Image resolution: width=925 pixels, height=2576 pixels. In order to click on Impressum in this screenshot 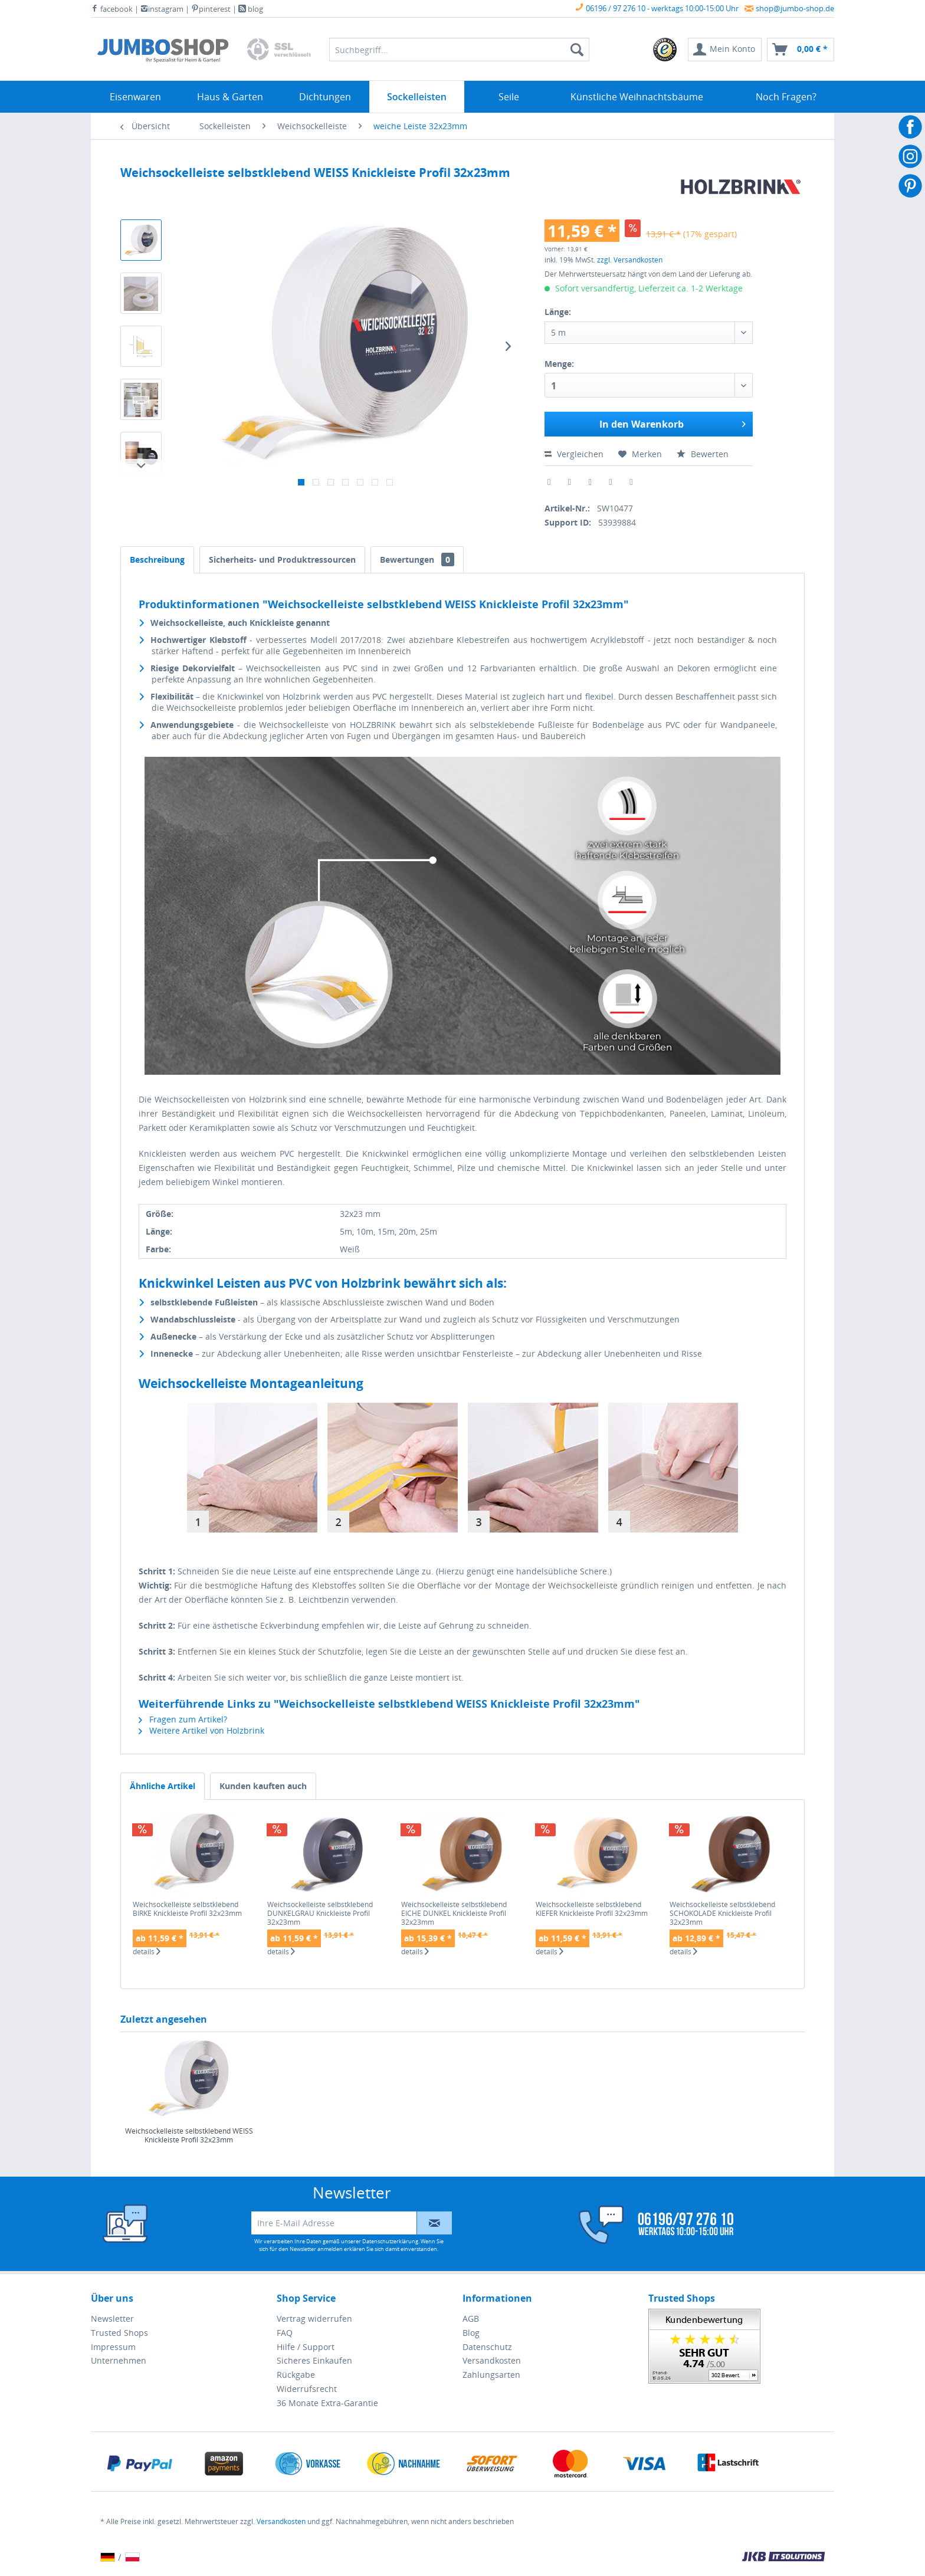, I will do `click(113, 2346)`.